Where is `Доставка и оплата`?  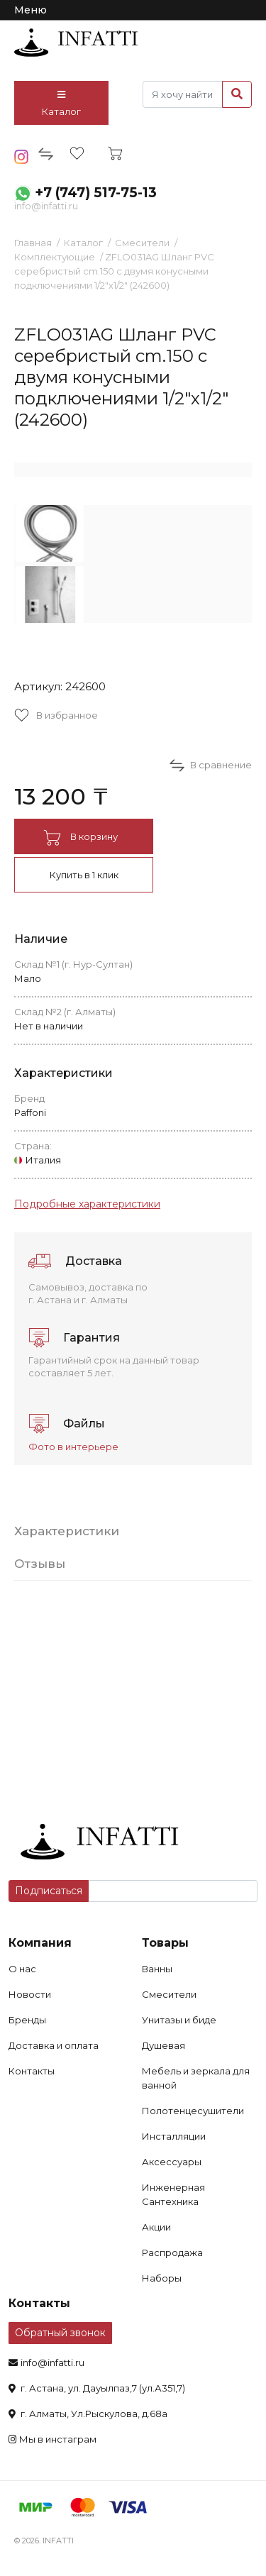 Доставка и оплата is located at coordinates (54, 2045).